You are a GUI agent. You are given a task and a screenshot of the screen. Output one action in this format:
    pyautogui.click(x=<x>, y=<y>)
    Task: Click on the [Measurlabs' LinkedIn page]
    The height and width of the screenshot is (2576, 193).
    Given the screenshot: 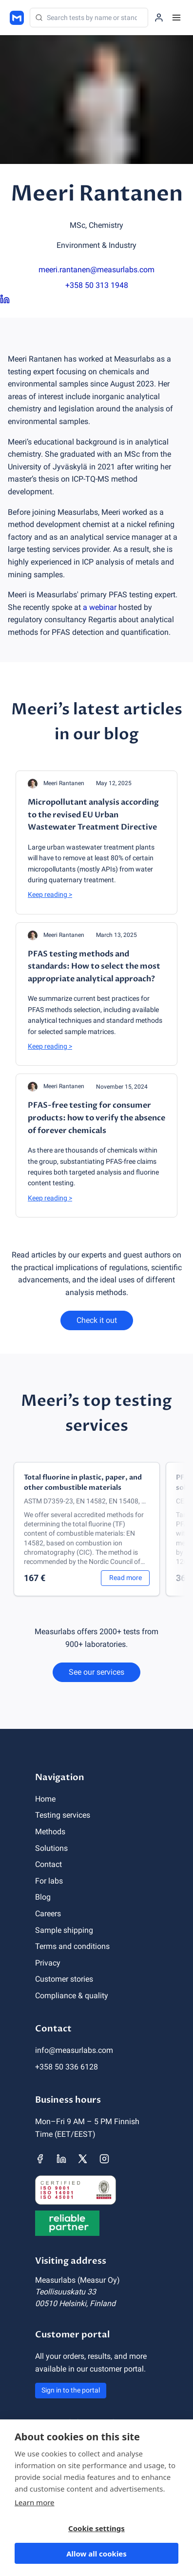 What is the action you would take?
    pyautogui.click(x=61, y=2159)
    